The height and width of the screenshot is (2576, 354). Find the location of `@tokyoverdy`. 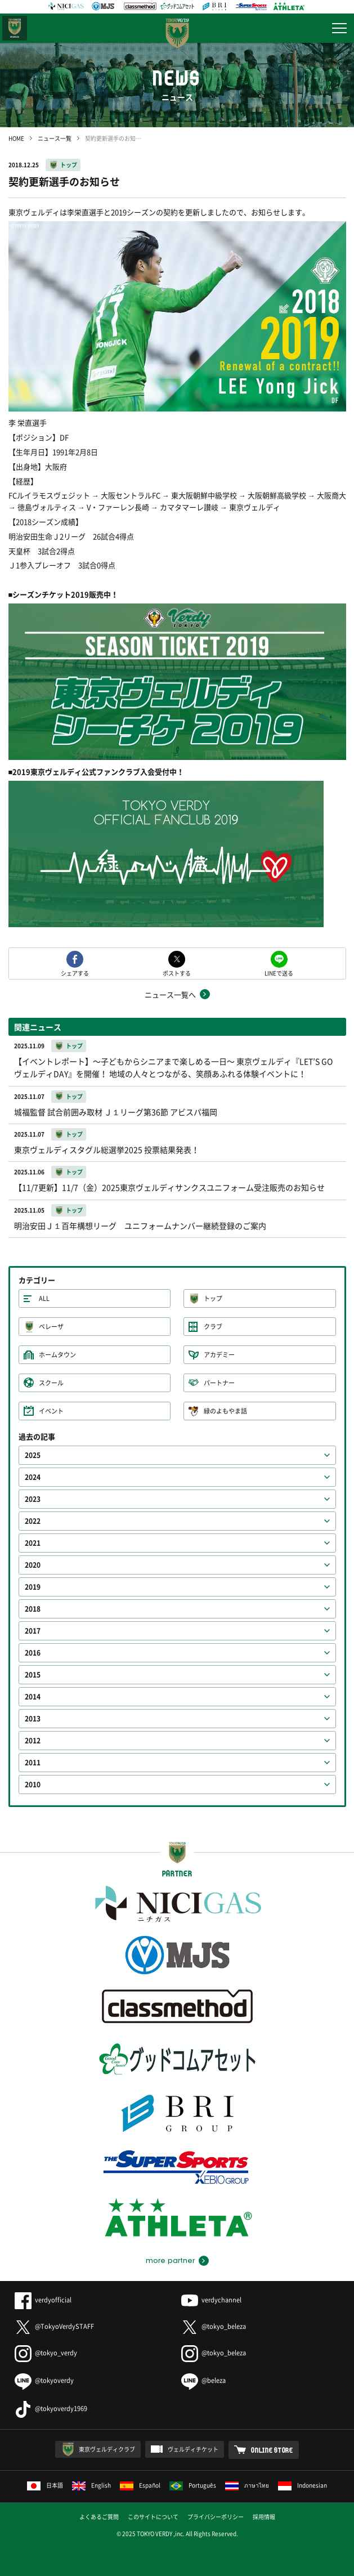

@tokyoverdy is located at coordinates (44, 2380).